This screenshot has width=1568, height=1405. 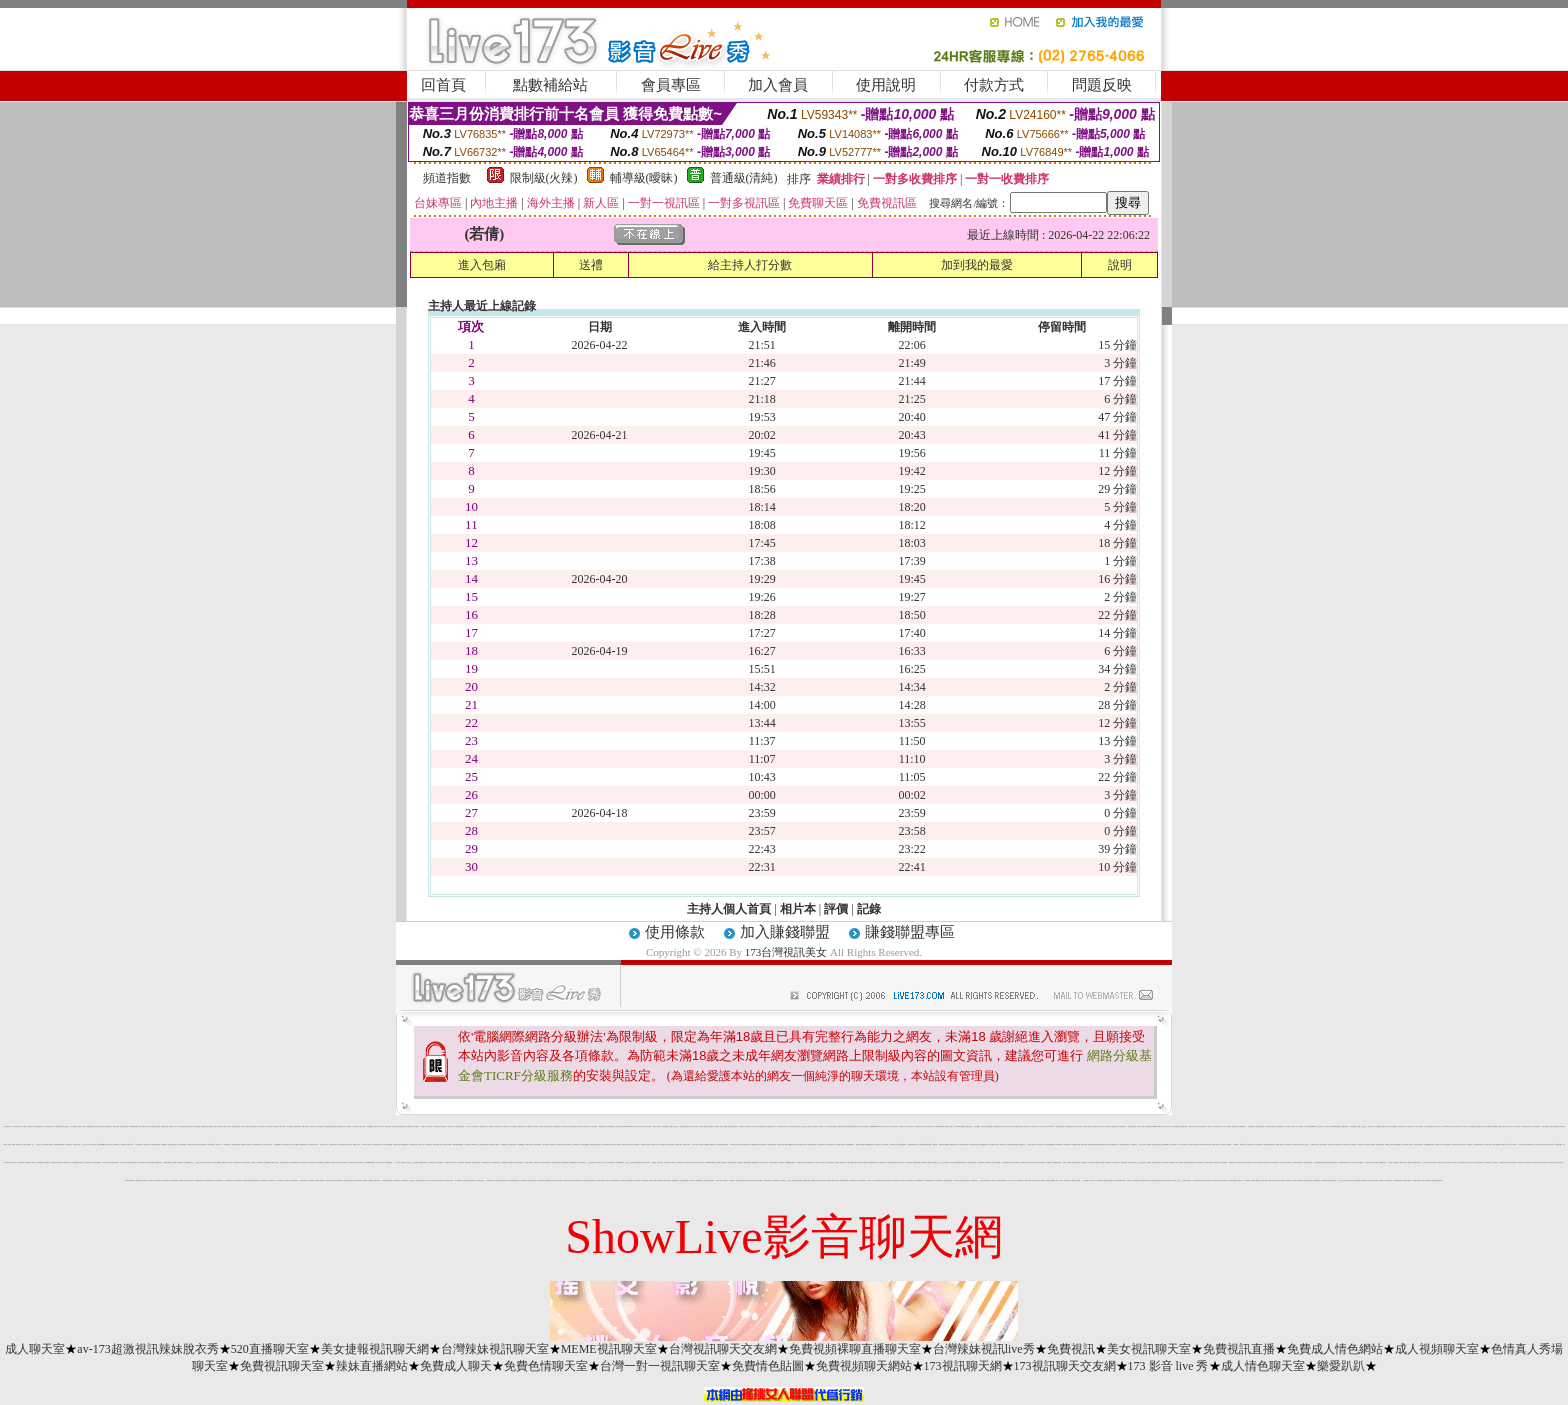 I want to click on 免費線上視訊美女, so click(x=1280, y=1144).